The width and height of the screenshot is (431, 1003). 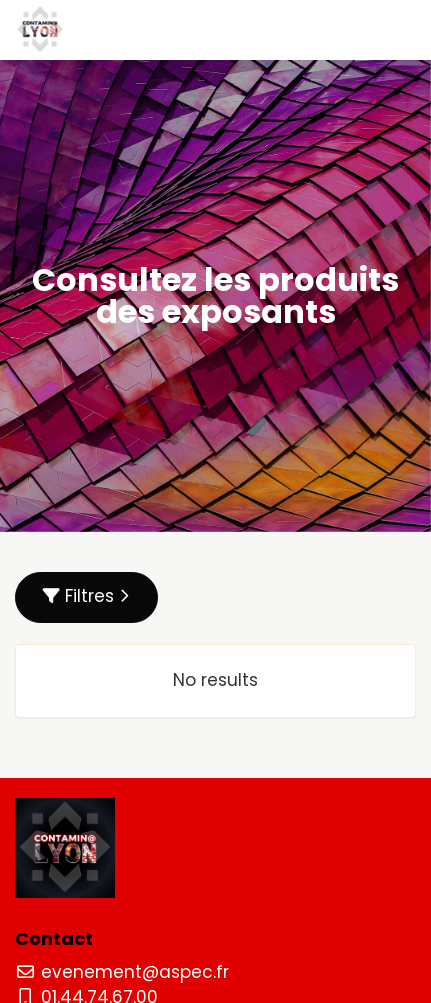 I want to click on evenement@aspec.fr, so click(x=122, y=972).